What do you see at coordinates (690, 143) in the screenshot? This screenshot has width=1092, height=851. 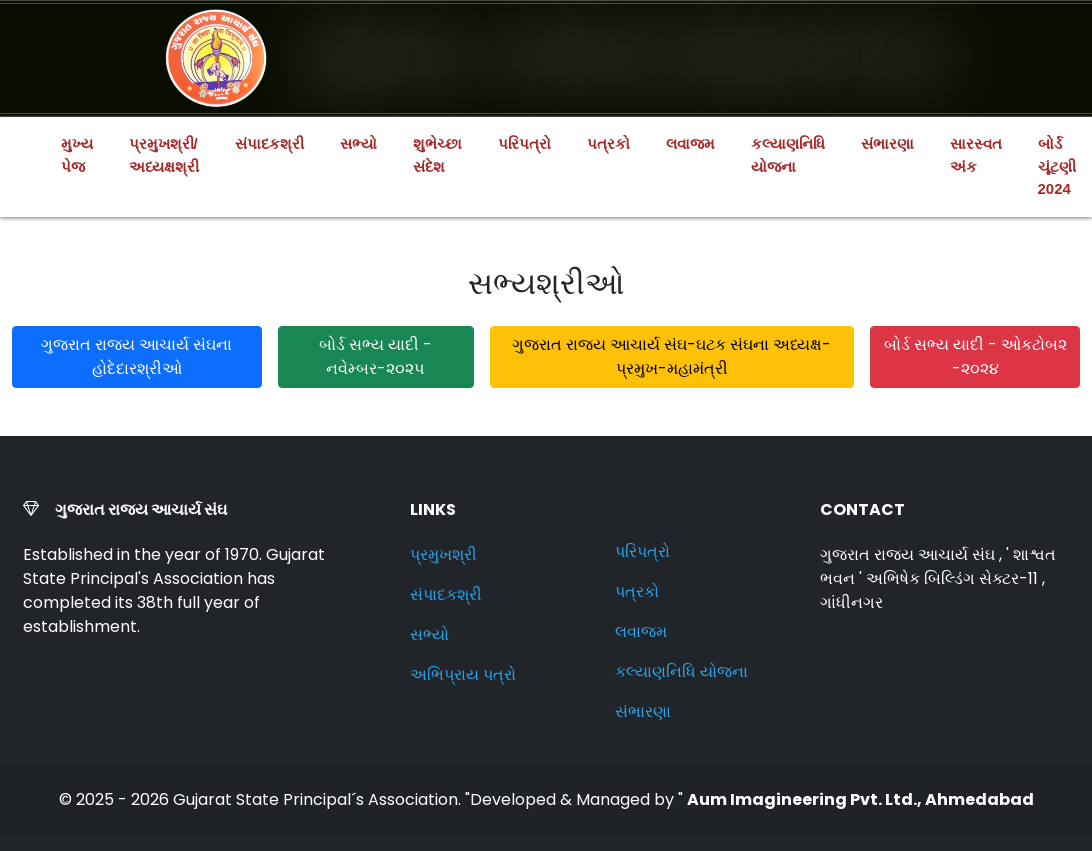 I see `લવાજમ` at bounding box center [690, 143].